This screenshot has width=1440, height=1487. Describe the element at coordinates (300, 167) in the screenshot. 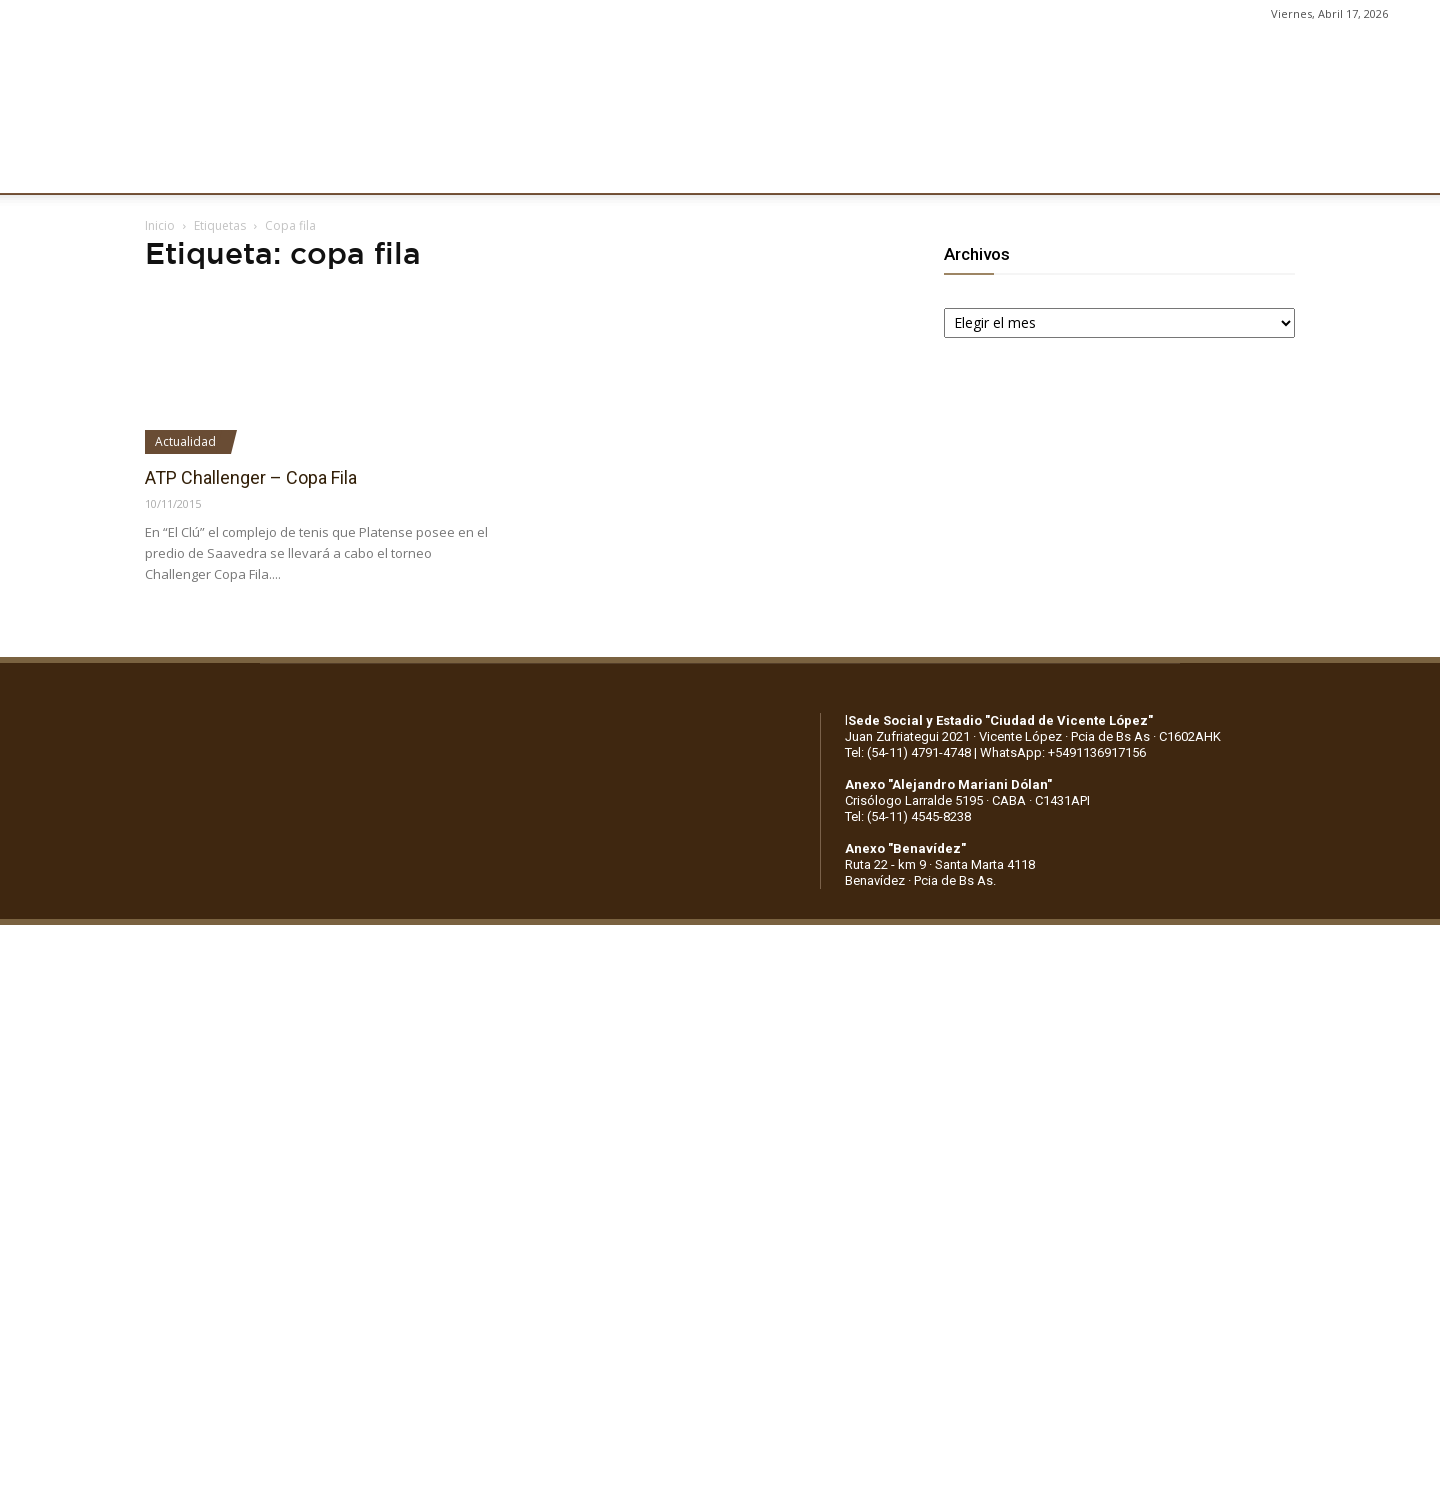

I see `INSTITUCIONALES` at that location.